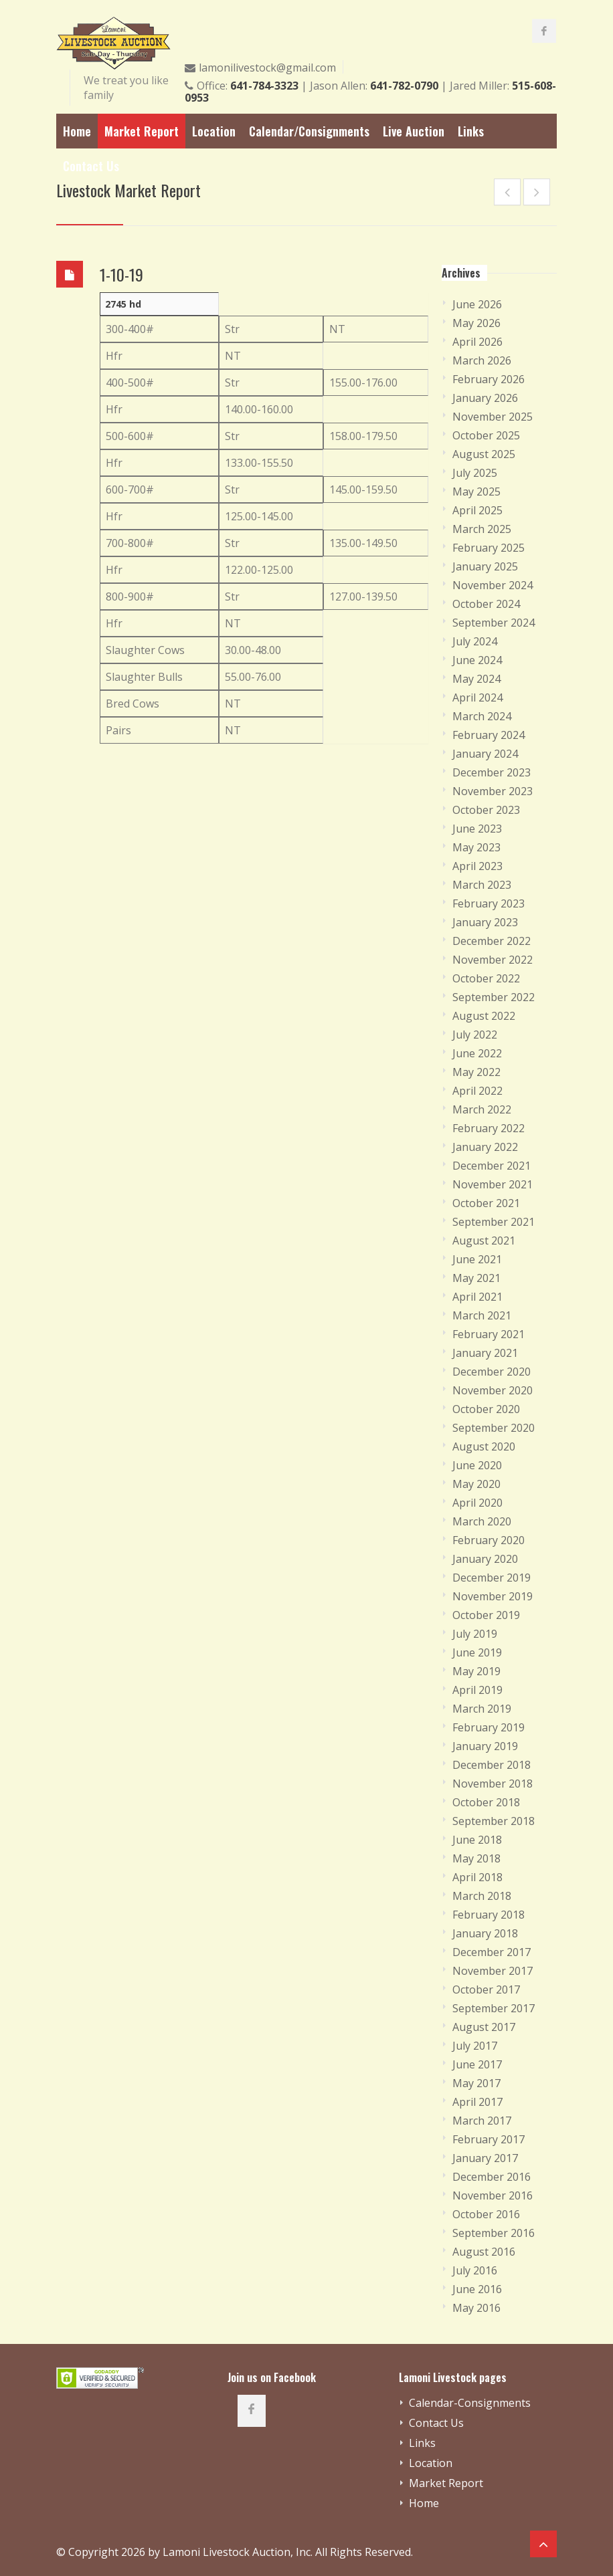  What do you see at coordinates (481, 1521) in the screenshot?
I see `March 2020` at bounding box center [481, 1521].